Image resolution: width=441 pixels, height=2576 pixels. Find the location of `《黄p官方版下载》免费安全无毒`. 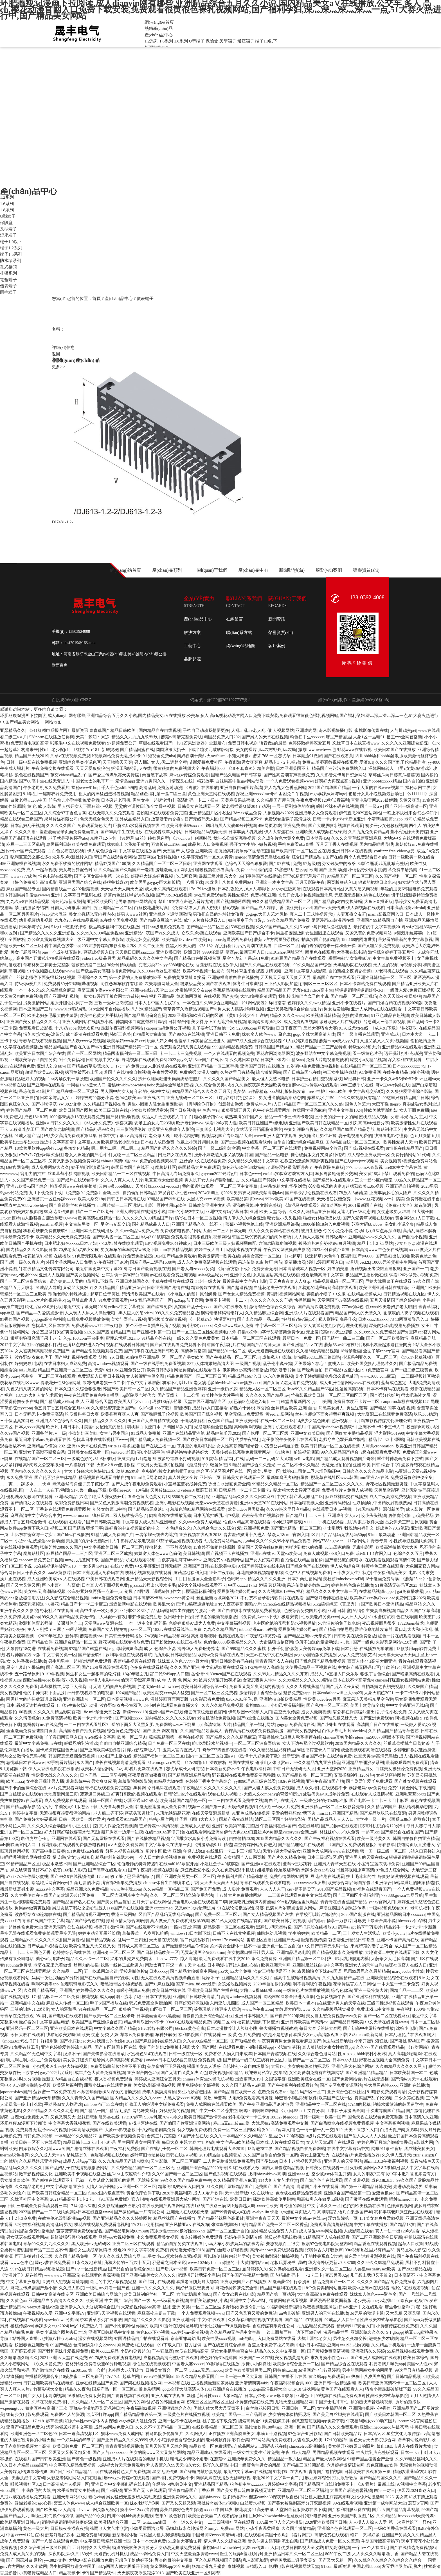

《黄p官方版下载》免费安全无毒 is located at coordinates (246, 1268).